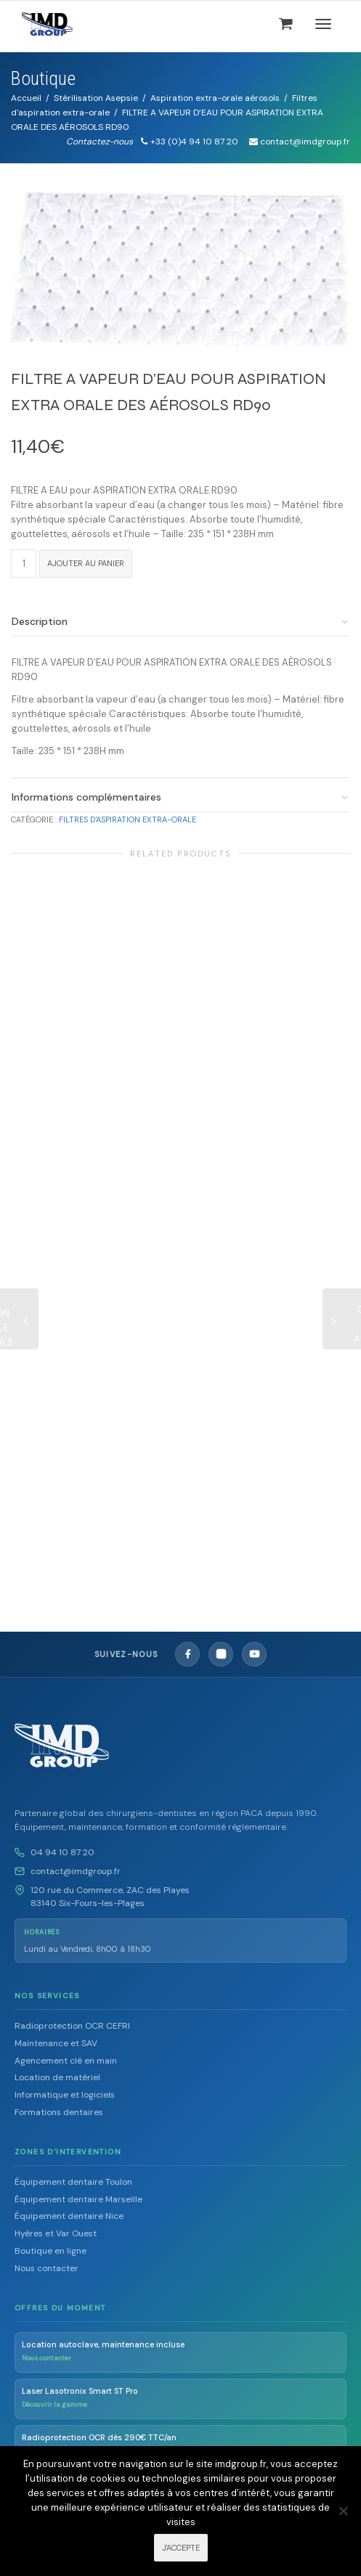 Image resolution: width=361 pixels, height=2576 pixels. What do you see at coordinates (59, 2112) in the screenshot?
I see `Formations dentaires` at bounding box center [59, 2112].